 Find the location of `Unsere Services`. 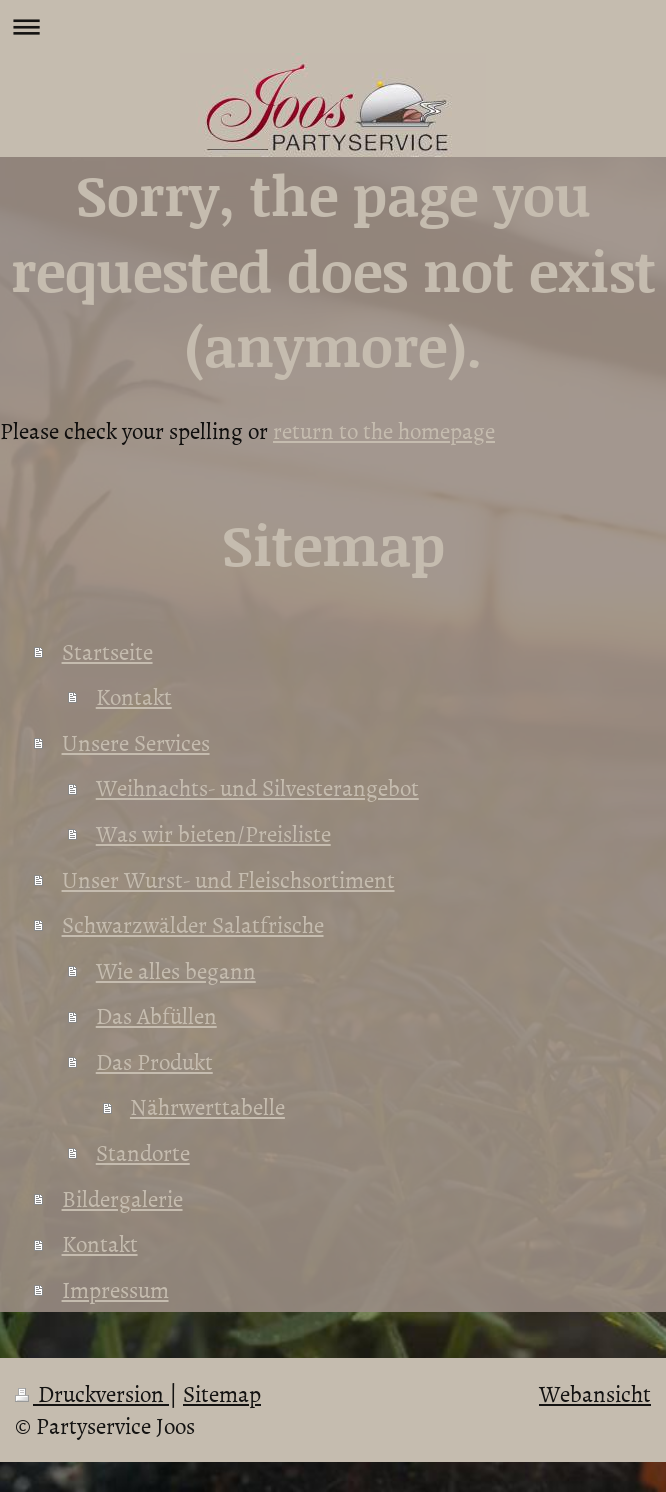

Unsere Services is located at coordinates (136, 742).